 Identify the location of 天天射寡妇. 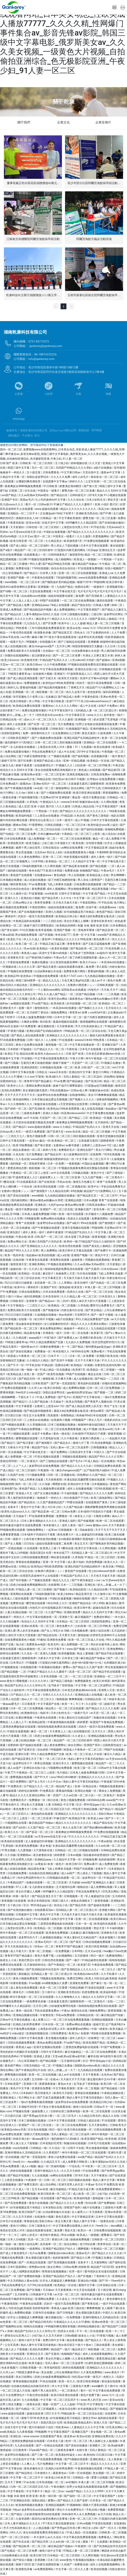
(17, 527).